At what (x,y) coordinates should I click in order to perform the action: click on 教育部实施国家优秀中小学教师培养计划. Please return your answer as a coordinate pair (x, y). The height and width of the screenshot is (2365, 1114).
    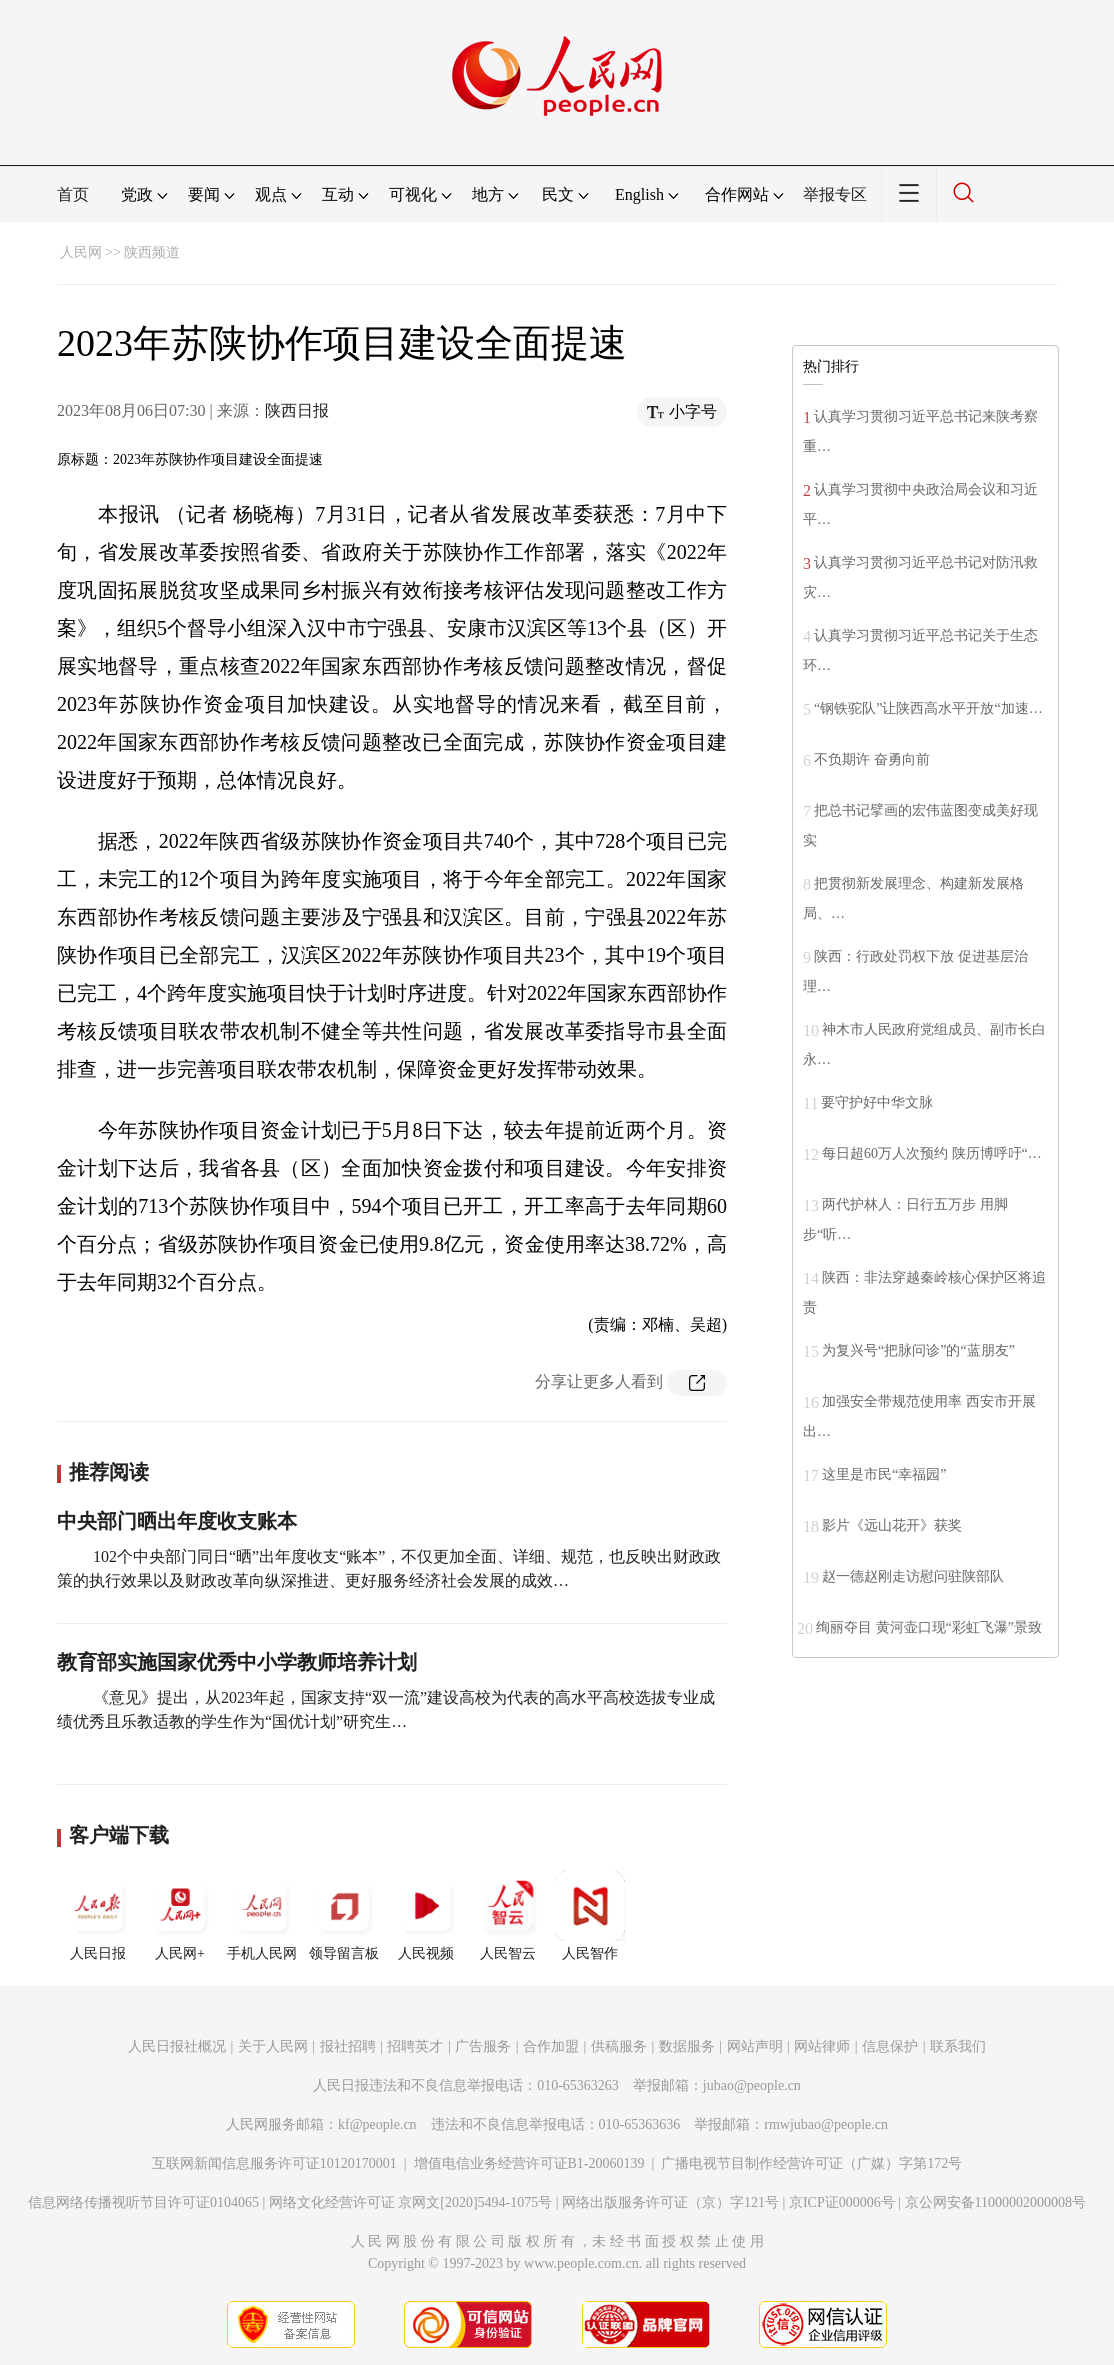
    Looking at the image, I should click on (237, 1662).